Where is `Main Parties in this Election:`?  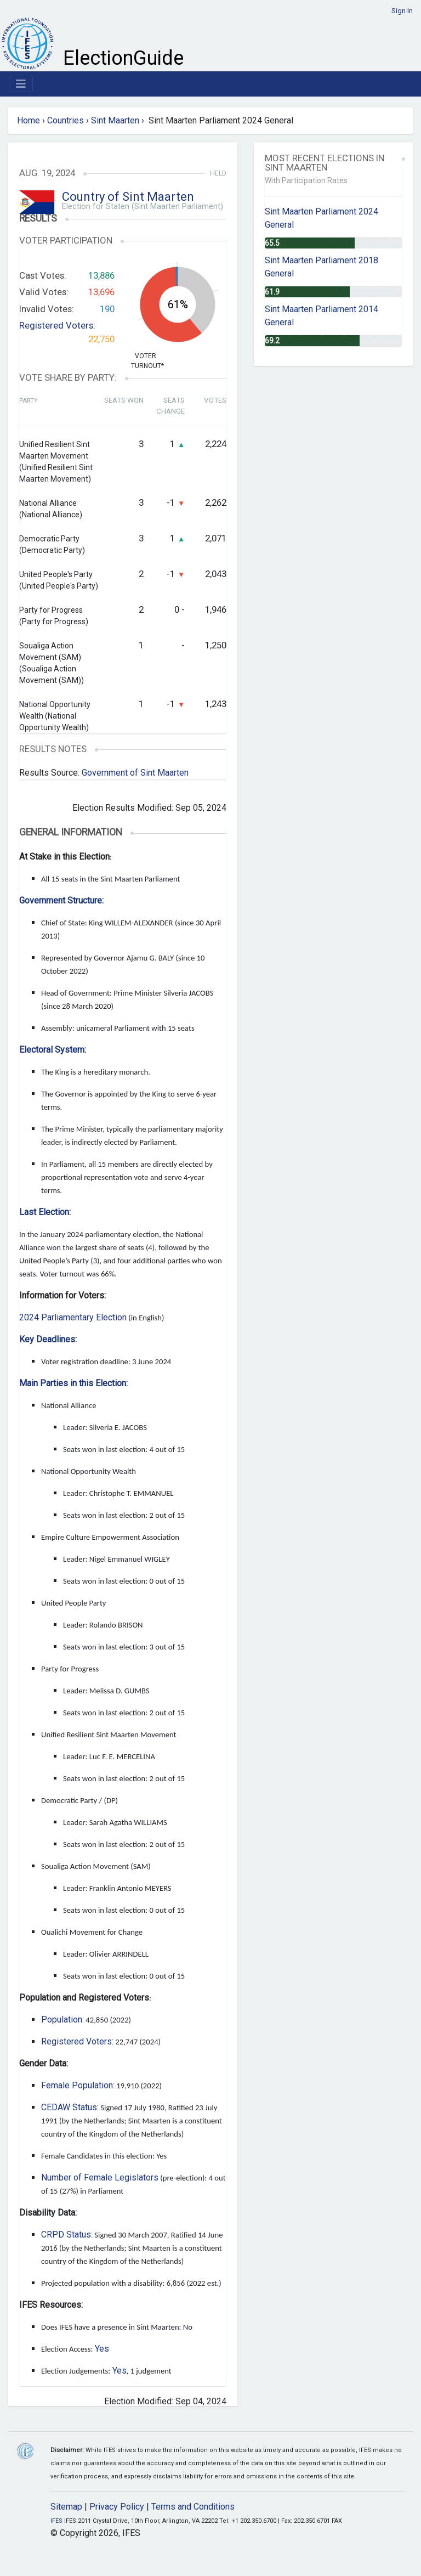 Main Parties in this Election: is located at coordinates (73, 1383).